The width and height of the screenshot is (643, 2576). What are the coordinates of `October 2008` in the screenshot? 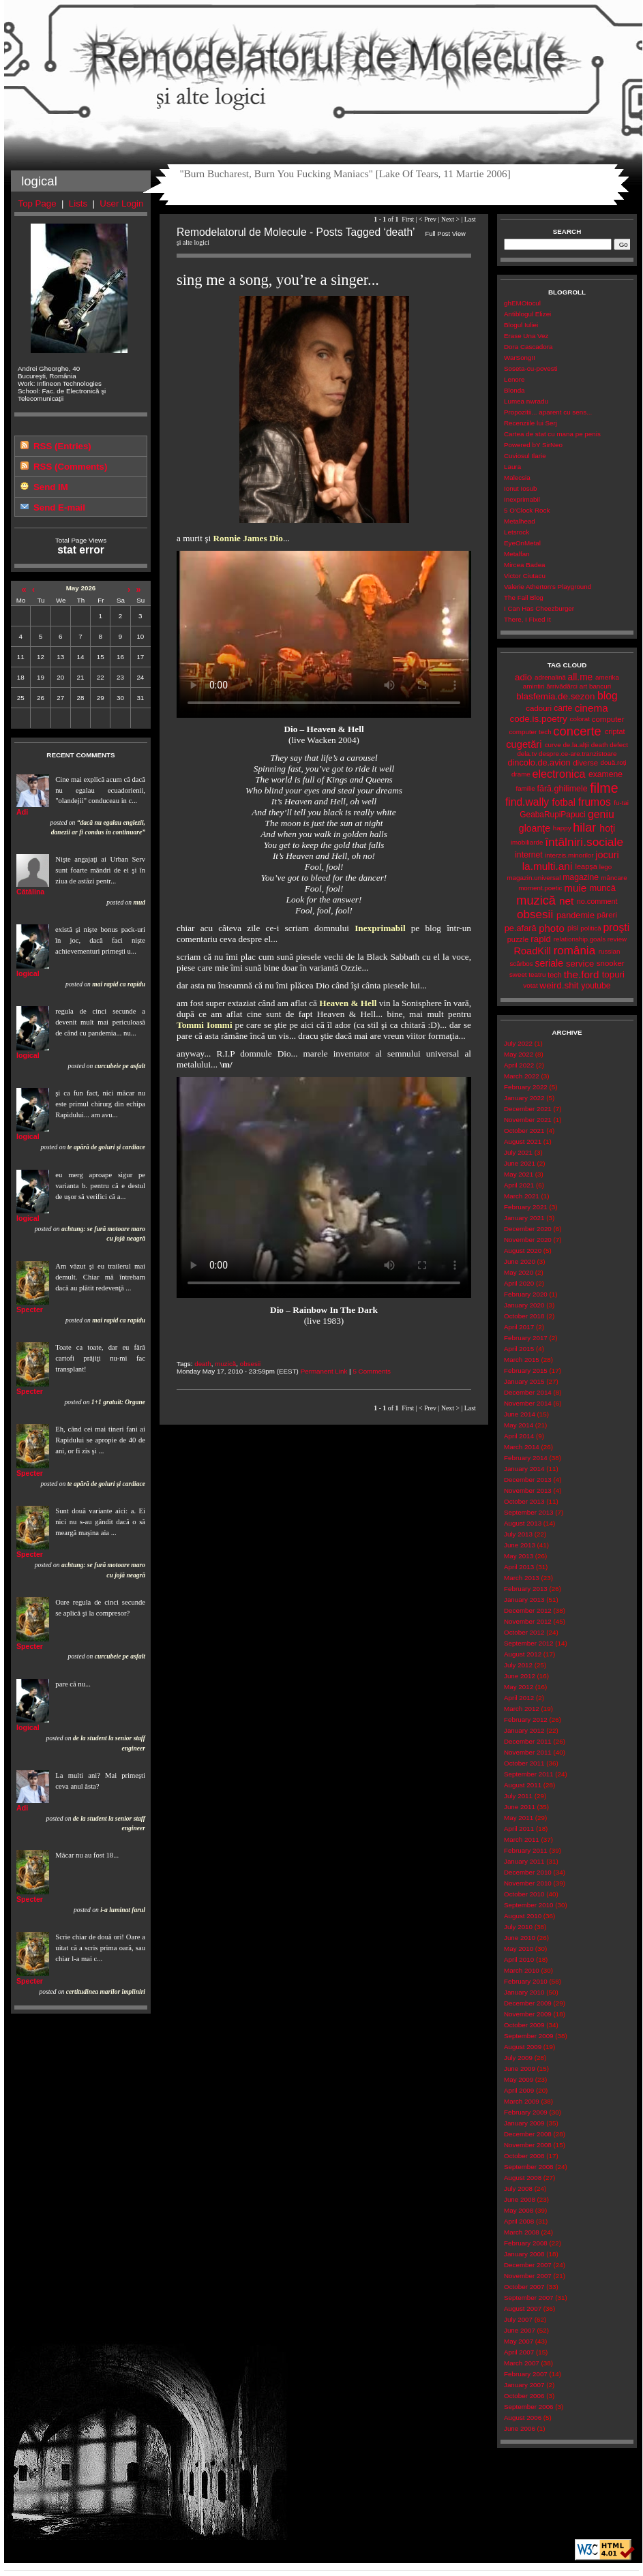 It's located at (524, 2156).